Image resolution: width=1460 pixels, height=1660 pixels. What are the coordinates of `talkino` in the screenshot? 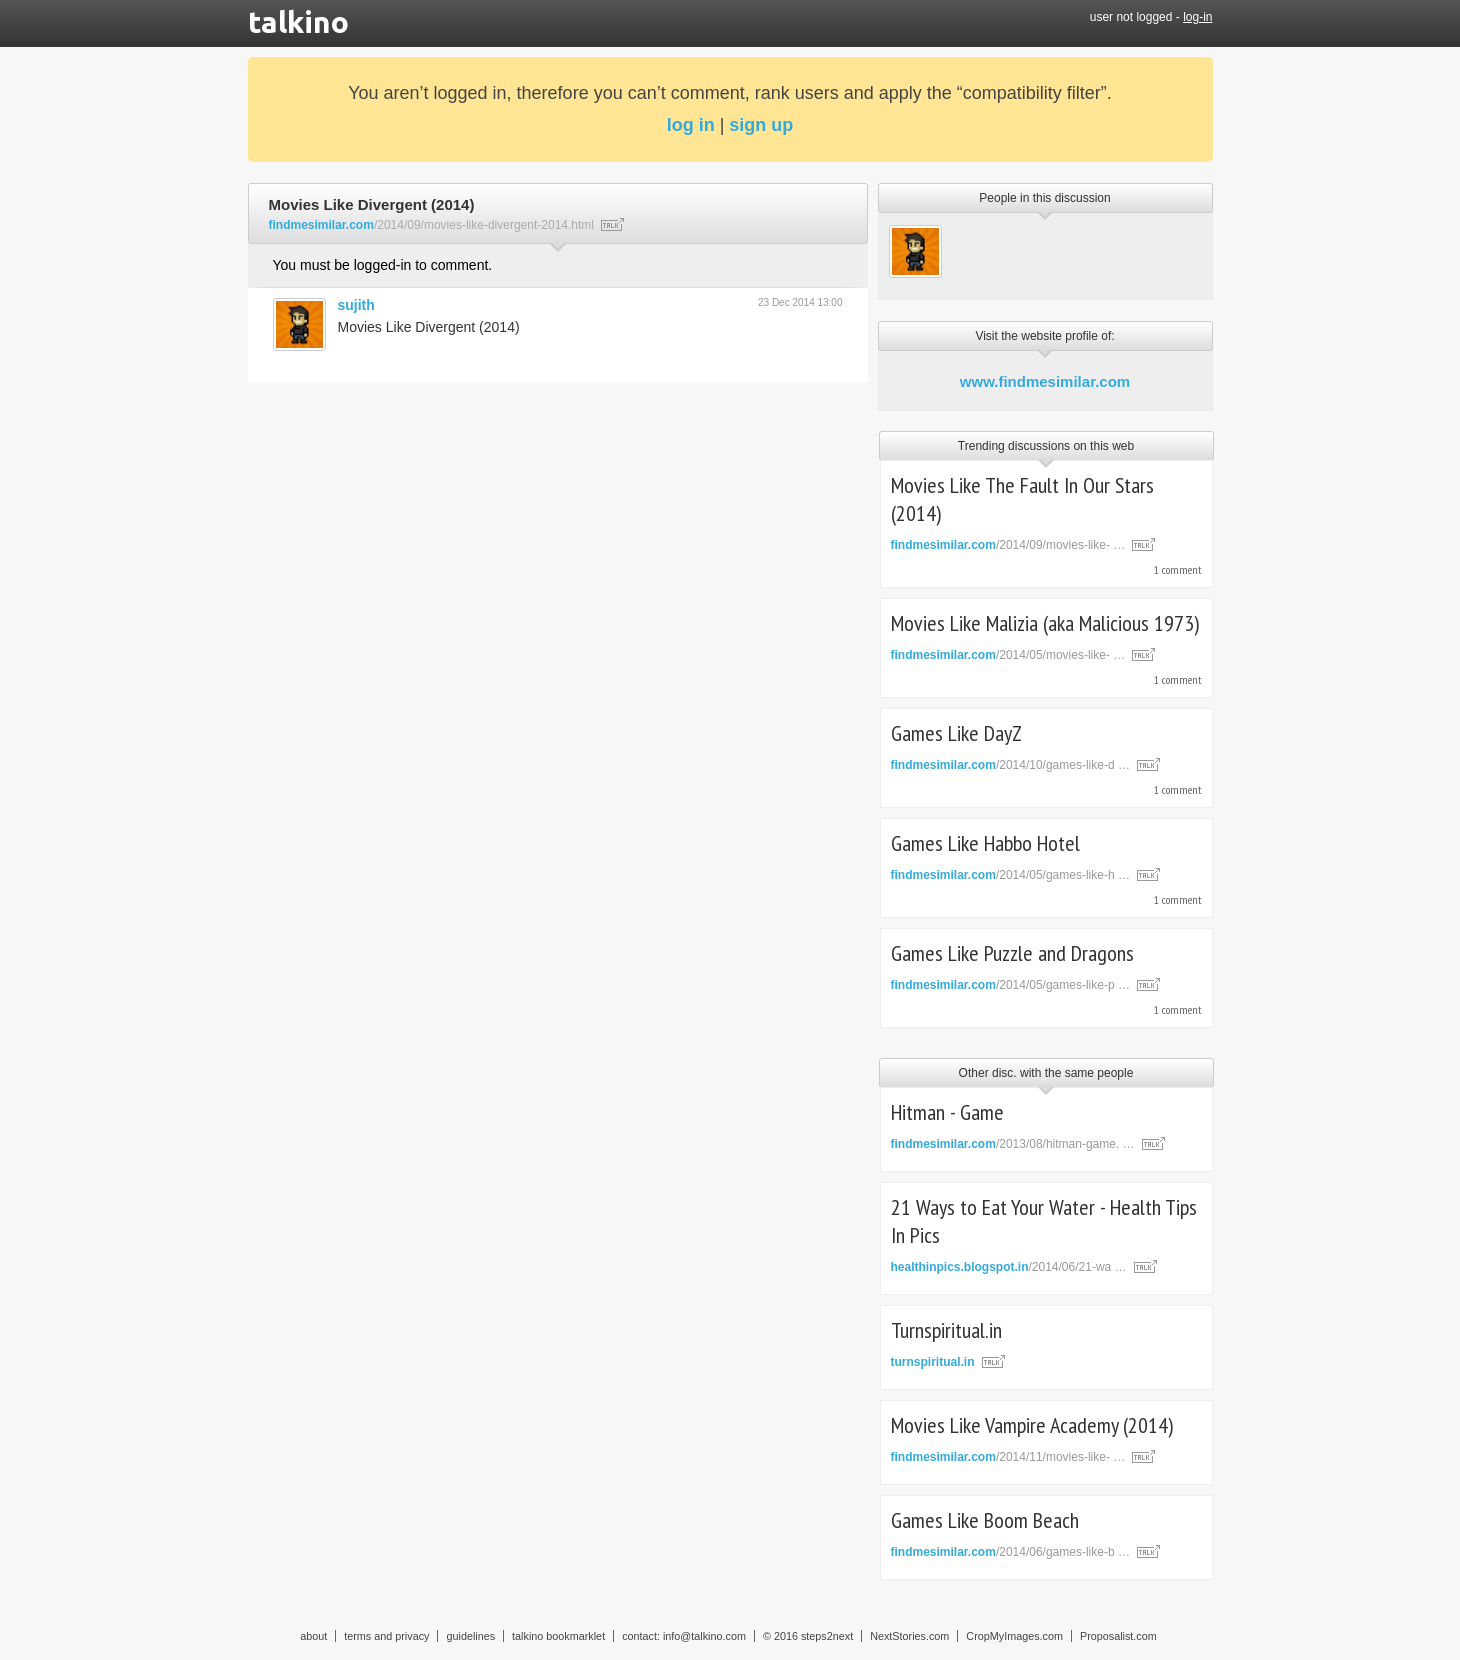 It's located at (298, 22).